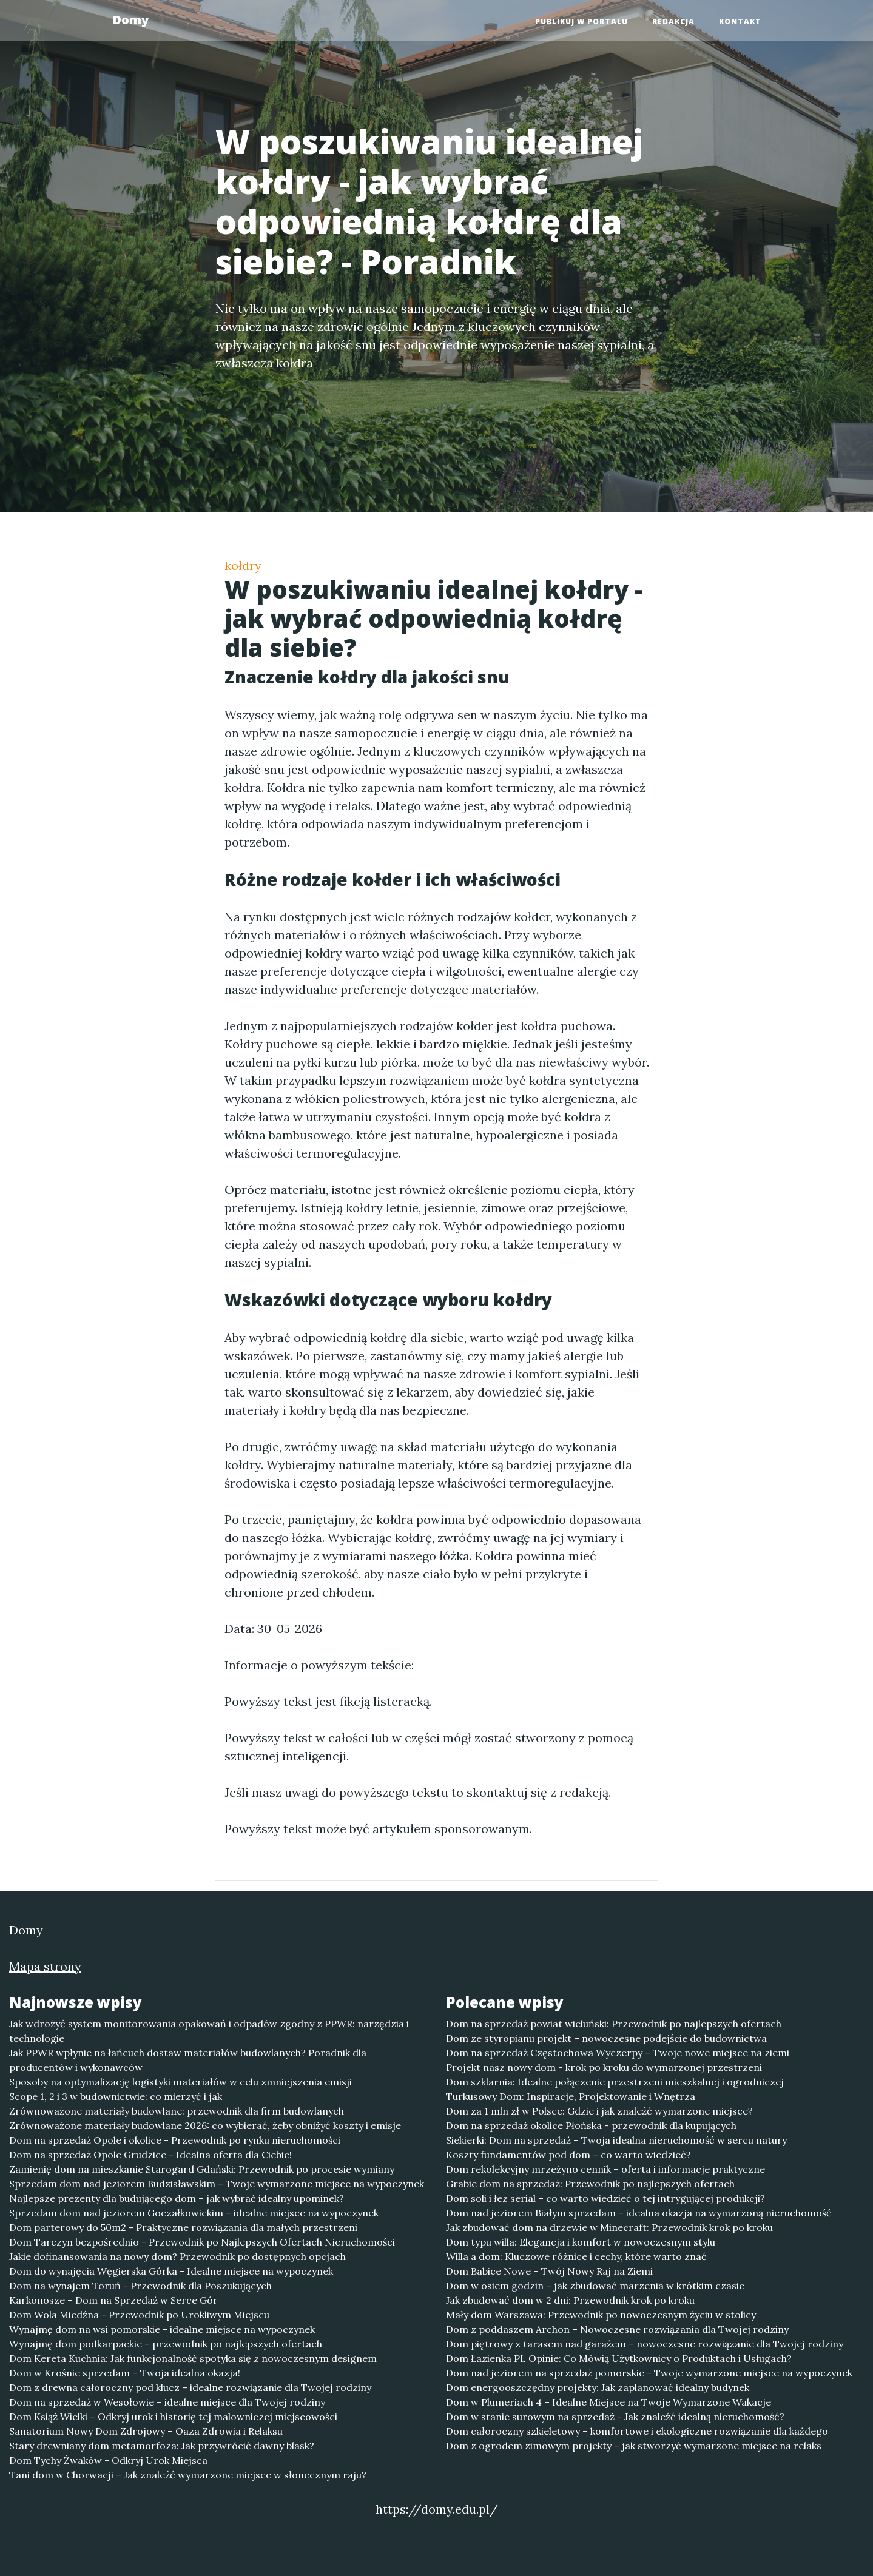  I want to click on Zrównoważone materiały budowlane: przewodnik dla firm budowlanych, so click(176, 2111).